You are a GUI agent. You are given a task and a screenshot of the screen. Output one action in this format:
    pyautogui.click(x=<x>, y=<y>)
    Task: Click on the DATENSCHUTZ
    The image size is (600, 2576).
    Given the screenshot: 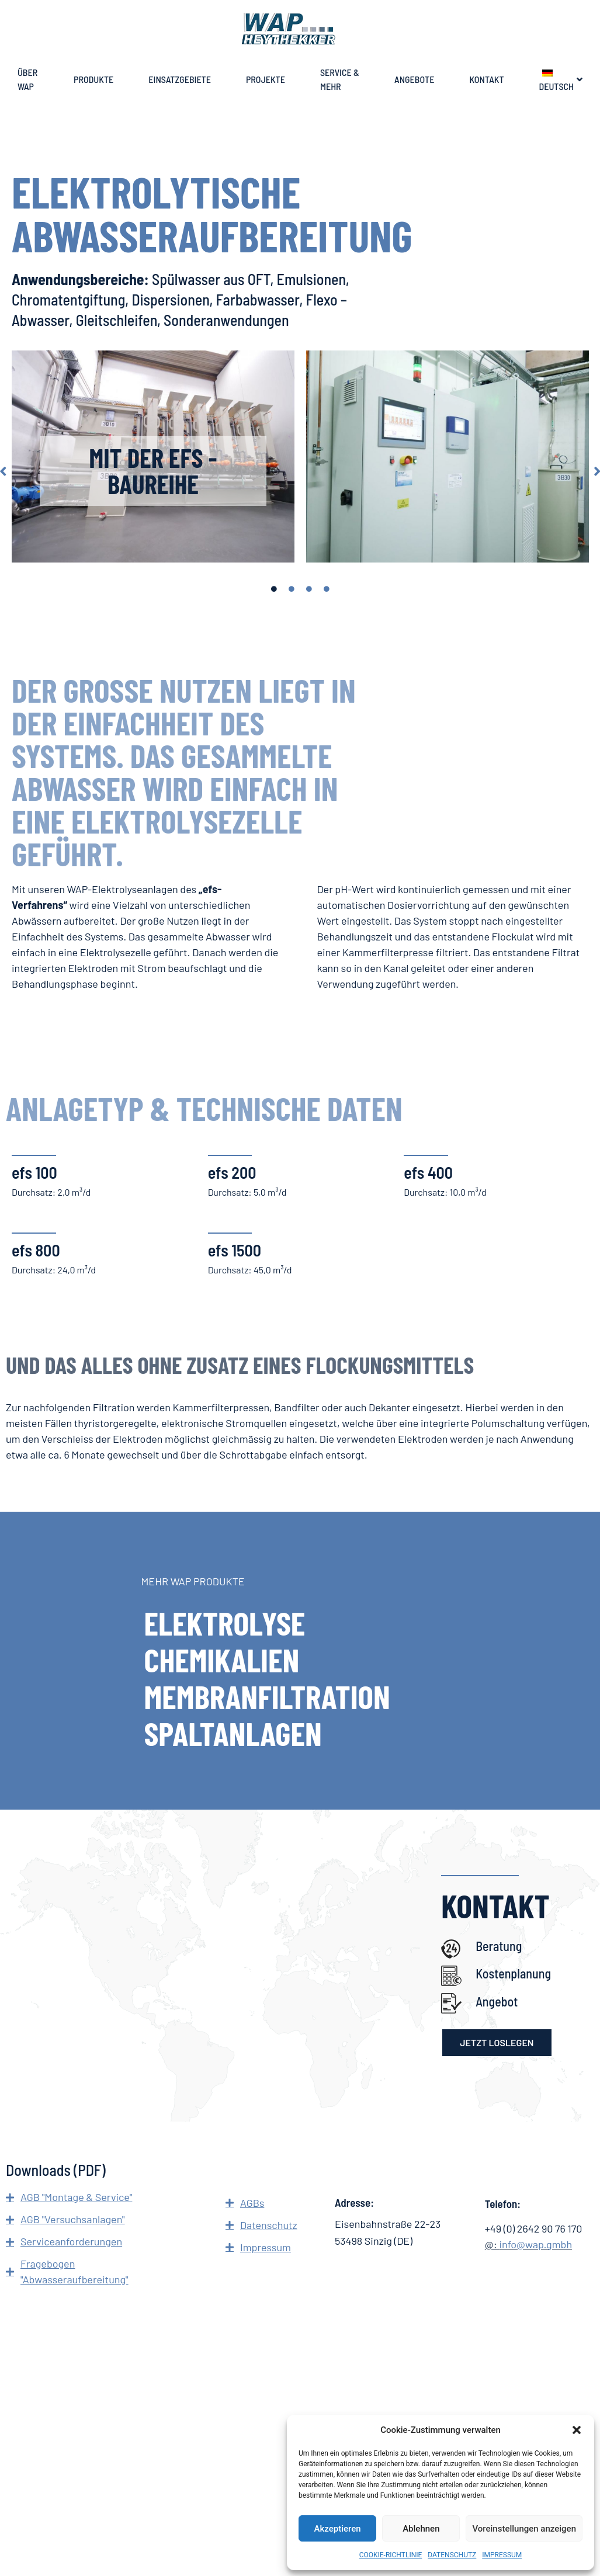 What is the action you would take?
    pyautogui.click(x=452, y=2555)
    